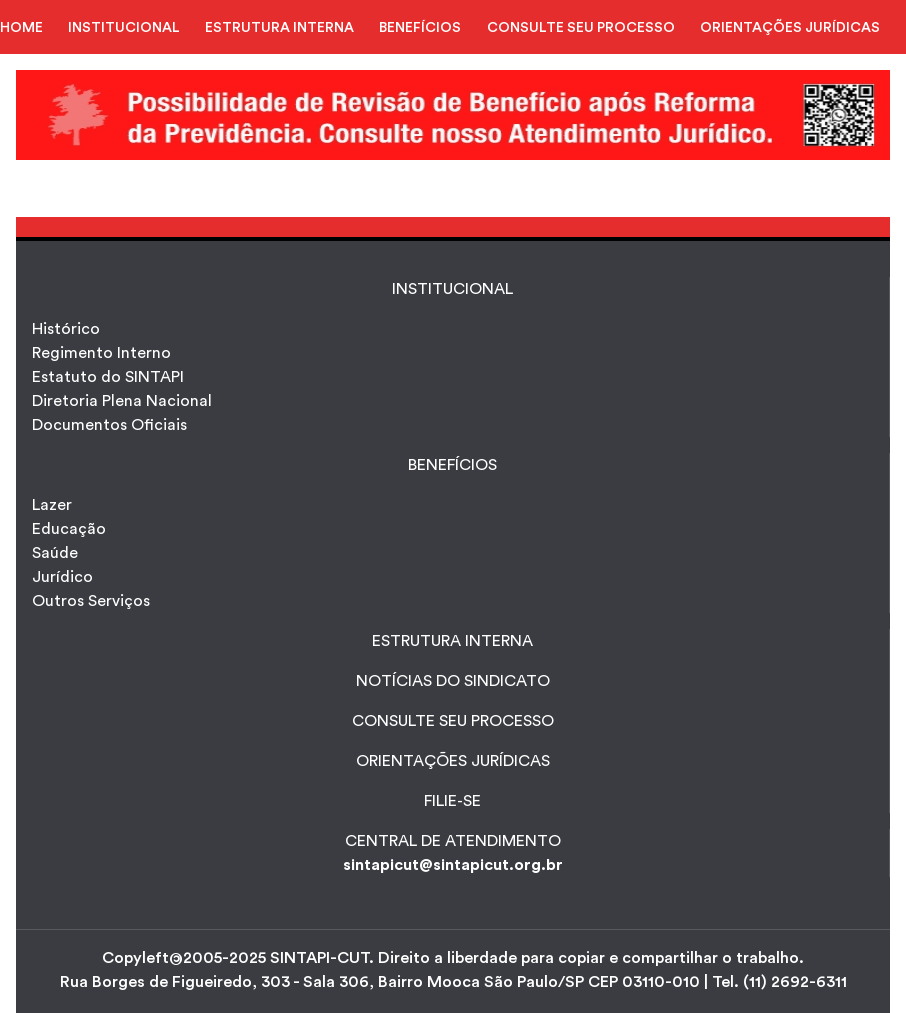 Image resolution: width=906 pixels, height=1013 pixels. I want to click on Diretoria Plena Nacional, so click(122, 401).